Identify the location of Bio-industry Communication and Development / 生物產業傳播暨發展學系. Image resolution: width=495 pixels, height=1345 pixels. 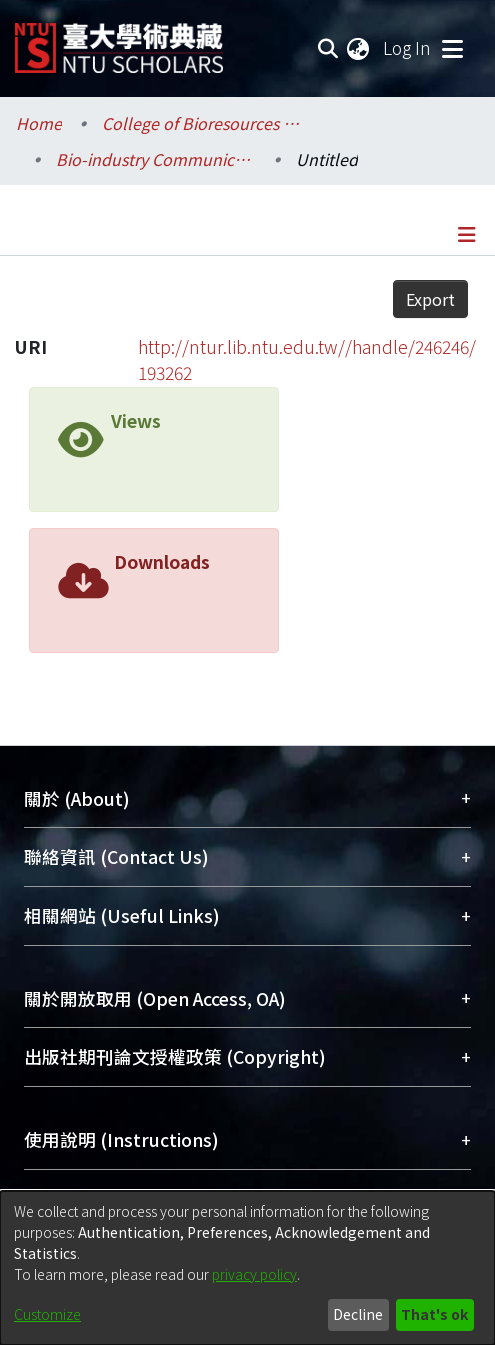
(156, 159).